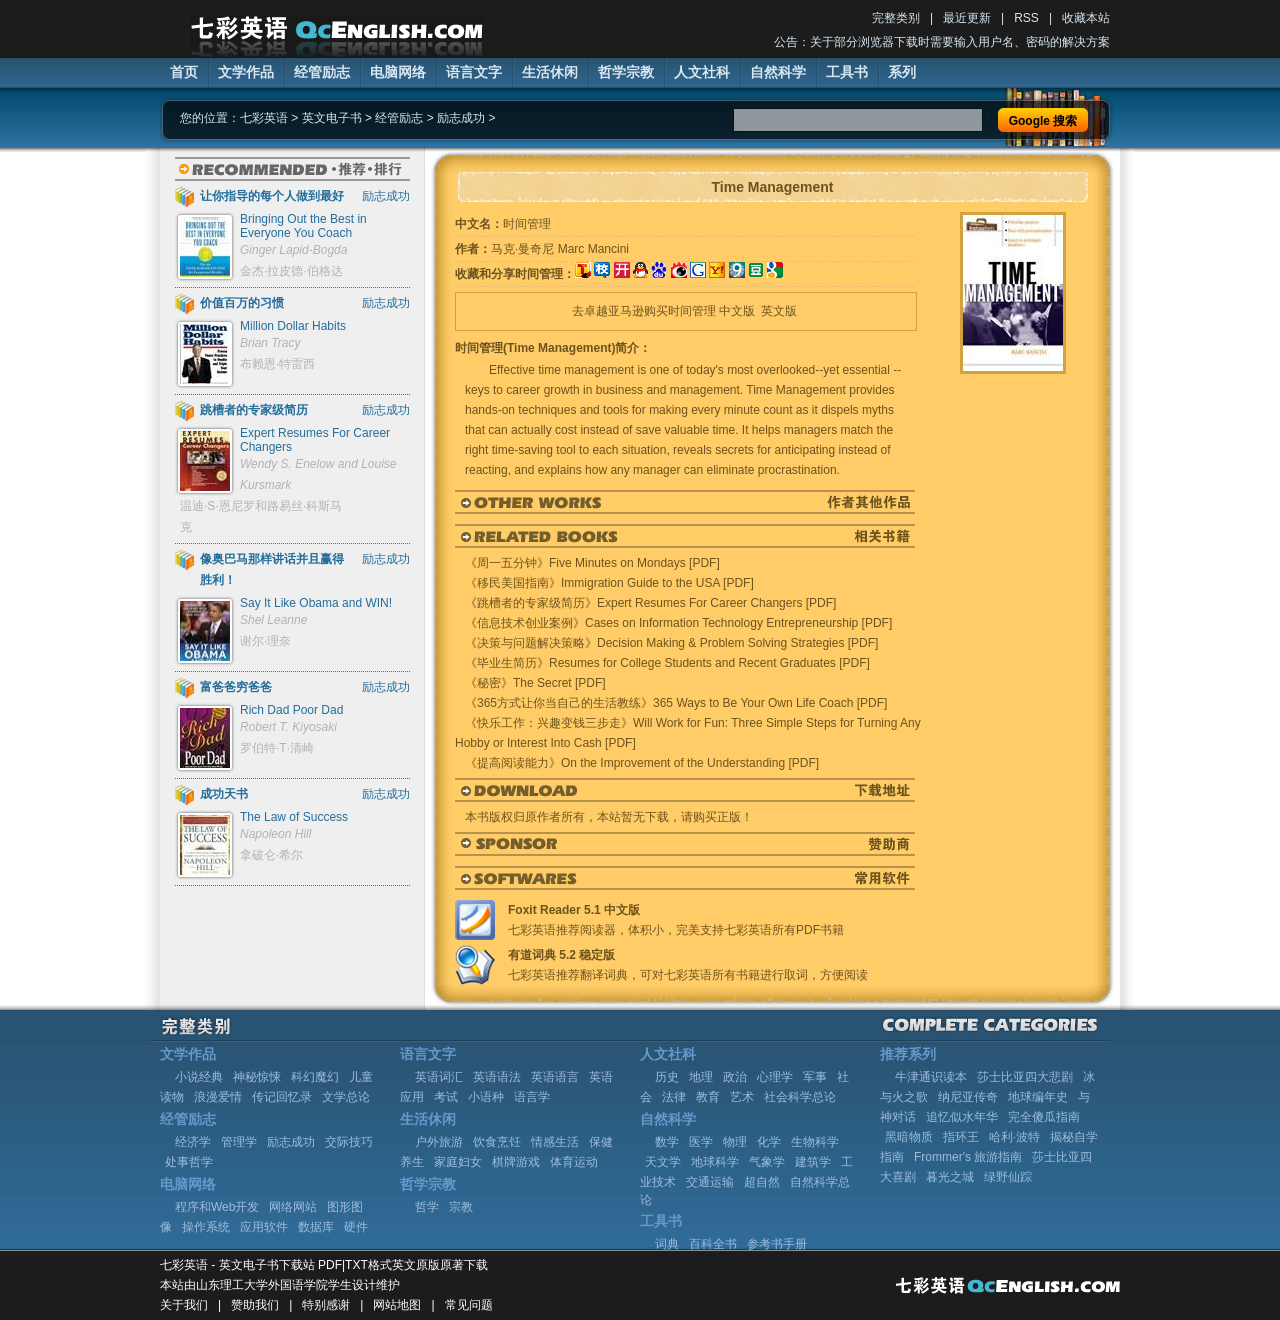  Describe the element at coordinates (264, 1227) in the screenshot. I see `应用软件` at that location.